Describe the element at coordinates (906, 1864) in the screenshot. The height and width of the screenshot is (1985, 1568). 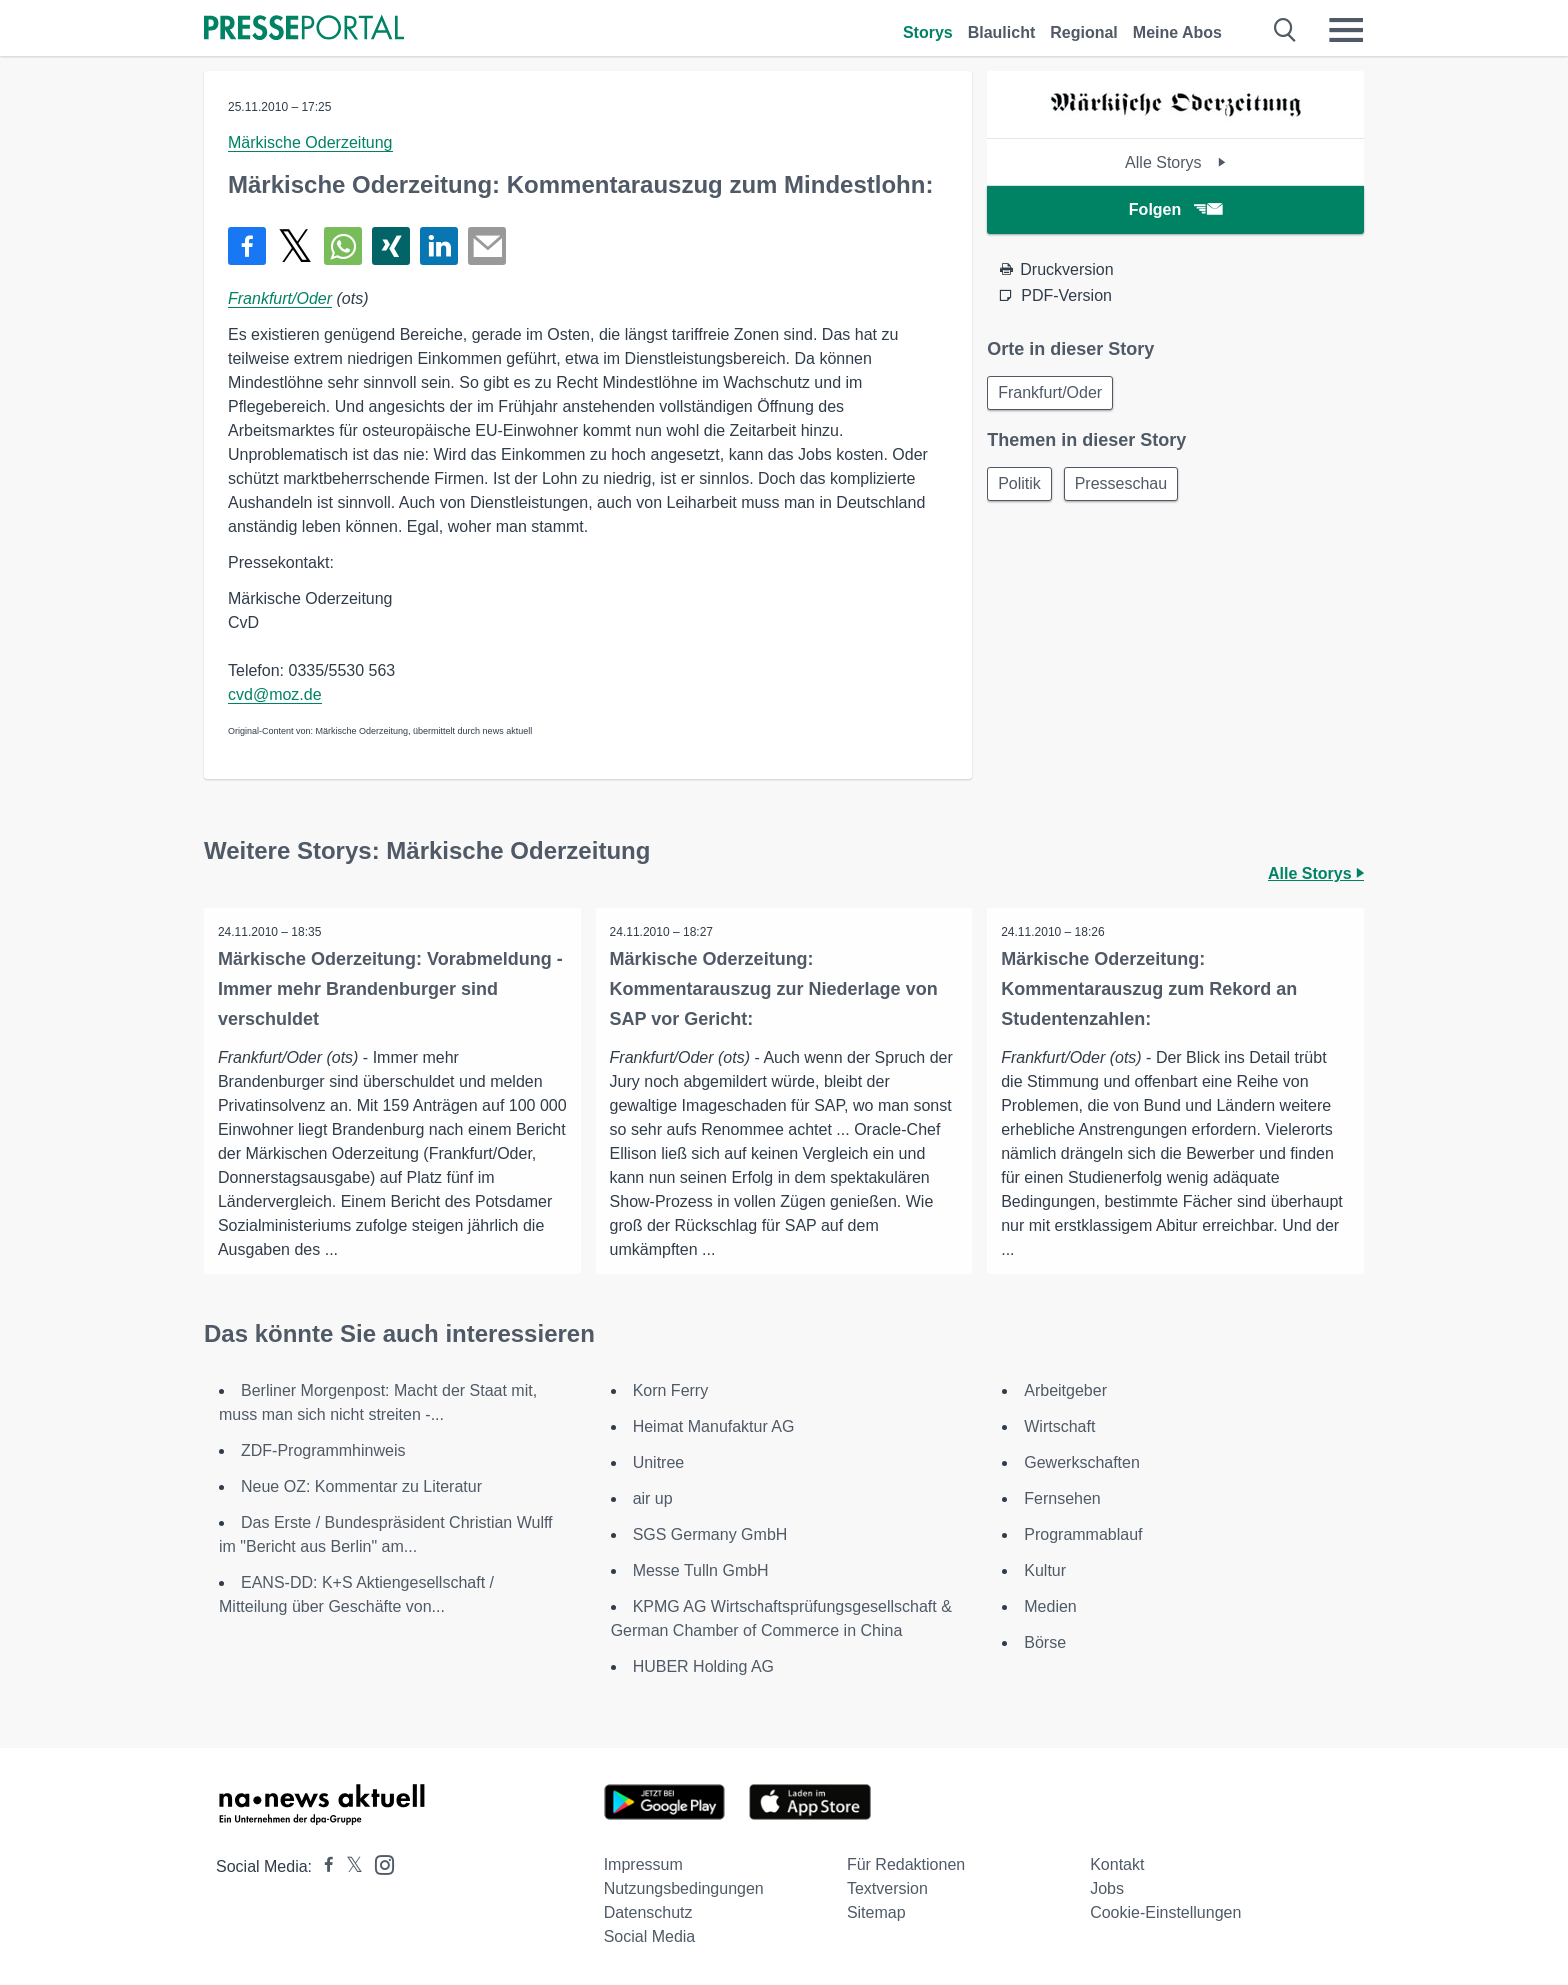
I see `Für Redaktionen` at that location.